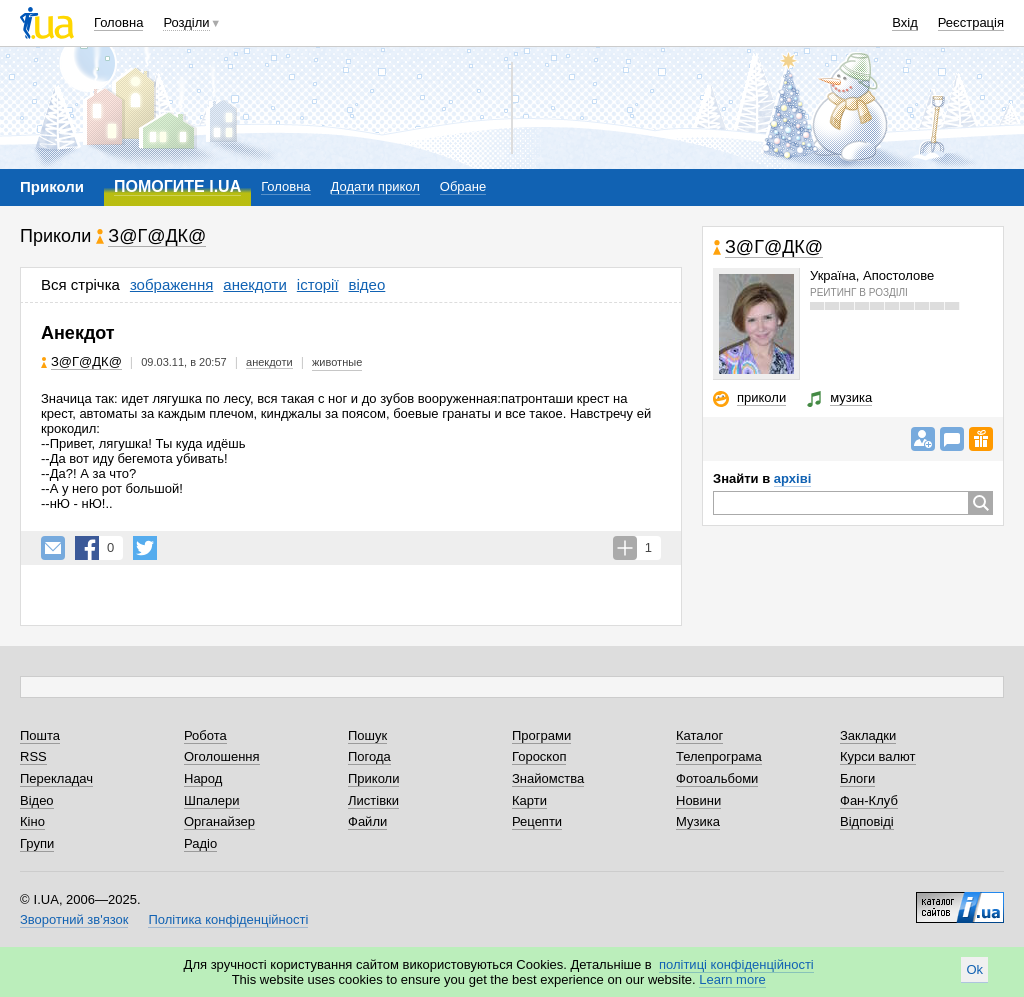 The height and width of the screenshot is (997, 1024). I want to click on Народ, so click(203, 778).